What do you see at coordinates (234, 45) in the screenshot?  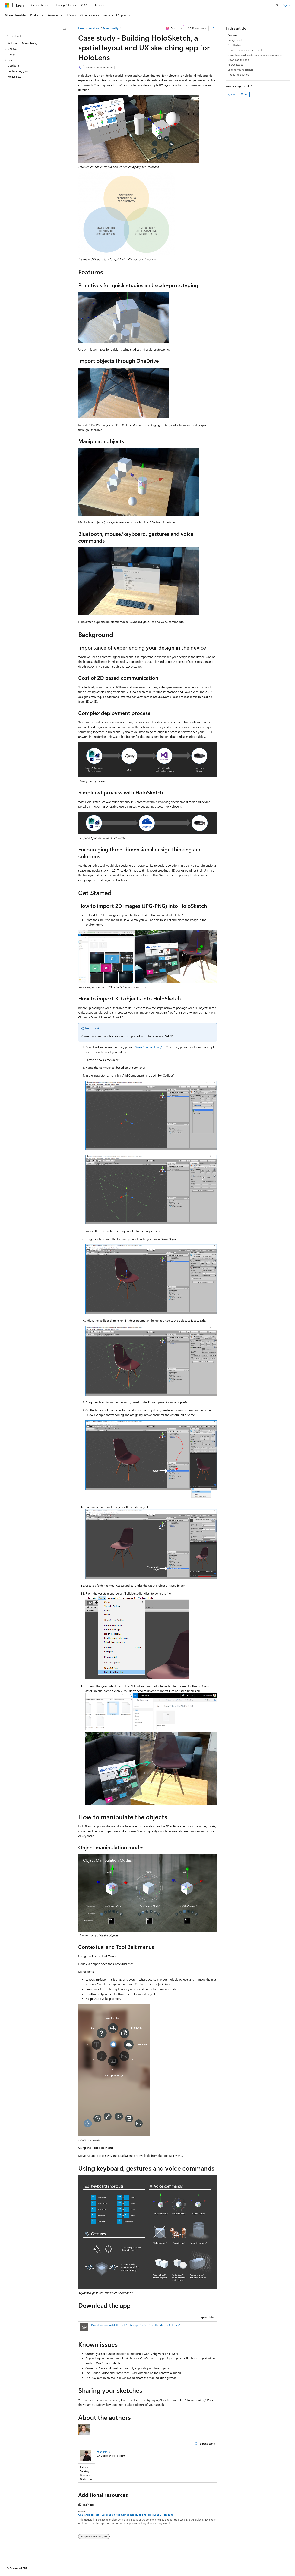 I see `Get Started` at bounding box center [234, 45].